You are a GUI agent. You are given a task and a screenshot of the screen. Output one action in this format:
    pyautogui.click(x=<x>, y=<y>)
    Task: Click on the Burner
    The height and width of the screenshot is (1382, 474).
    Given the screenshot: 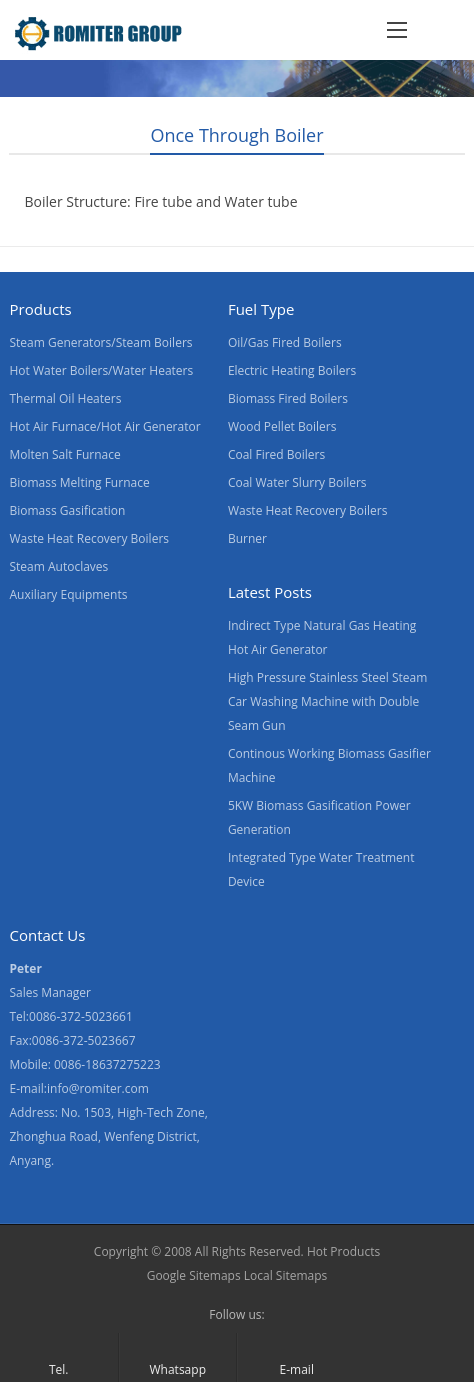 What is the action you would take?
    pyautogui.click(x=247, y=538)
    